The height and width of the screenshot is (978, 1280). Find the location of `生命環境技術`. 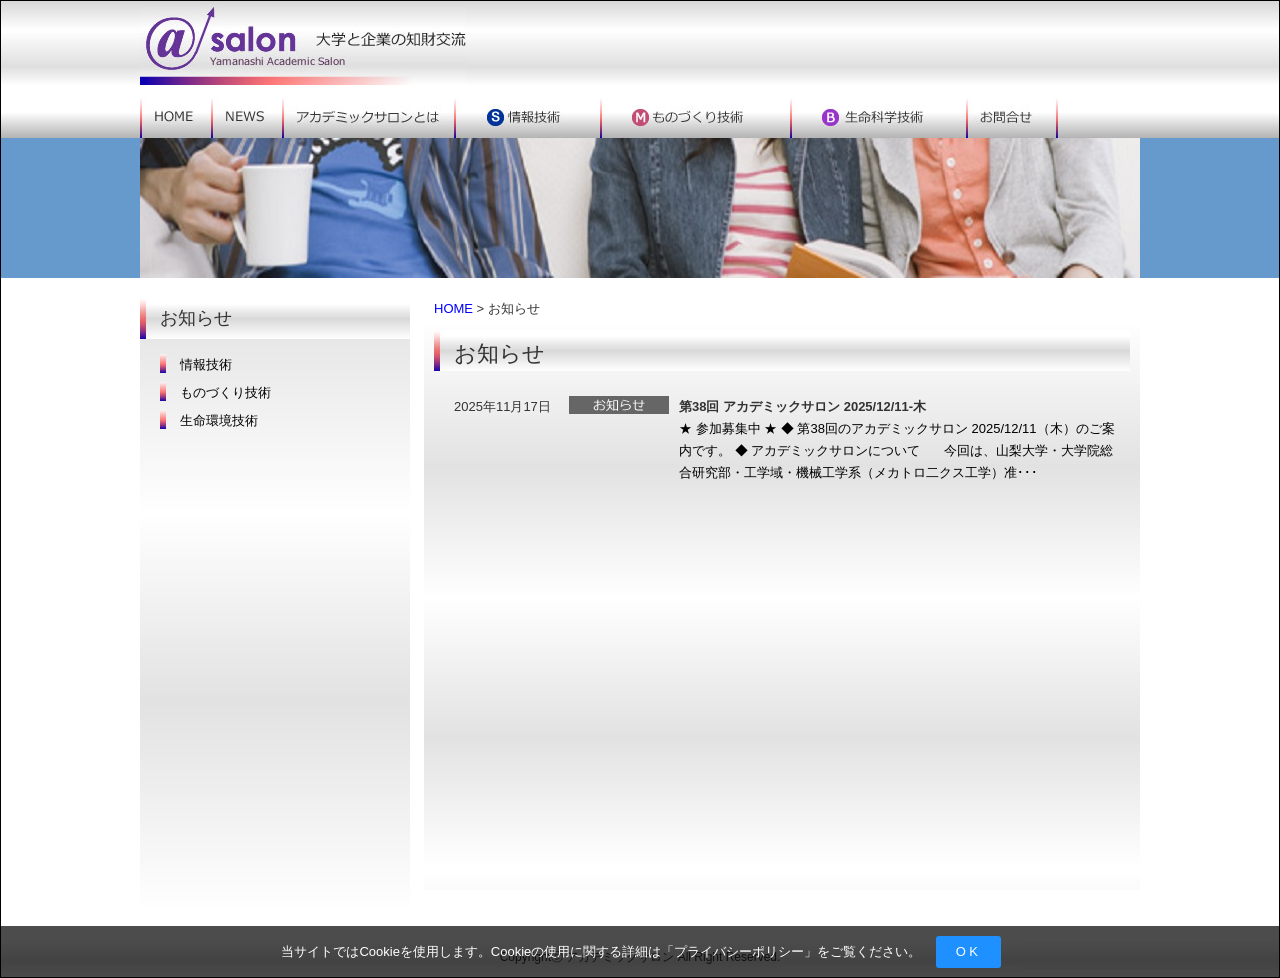

生命環境技術 is located at coordinates (219, 420).